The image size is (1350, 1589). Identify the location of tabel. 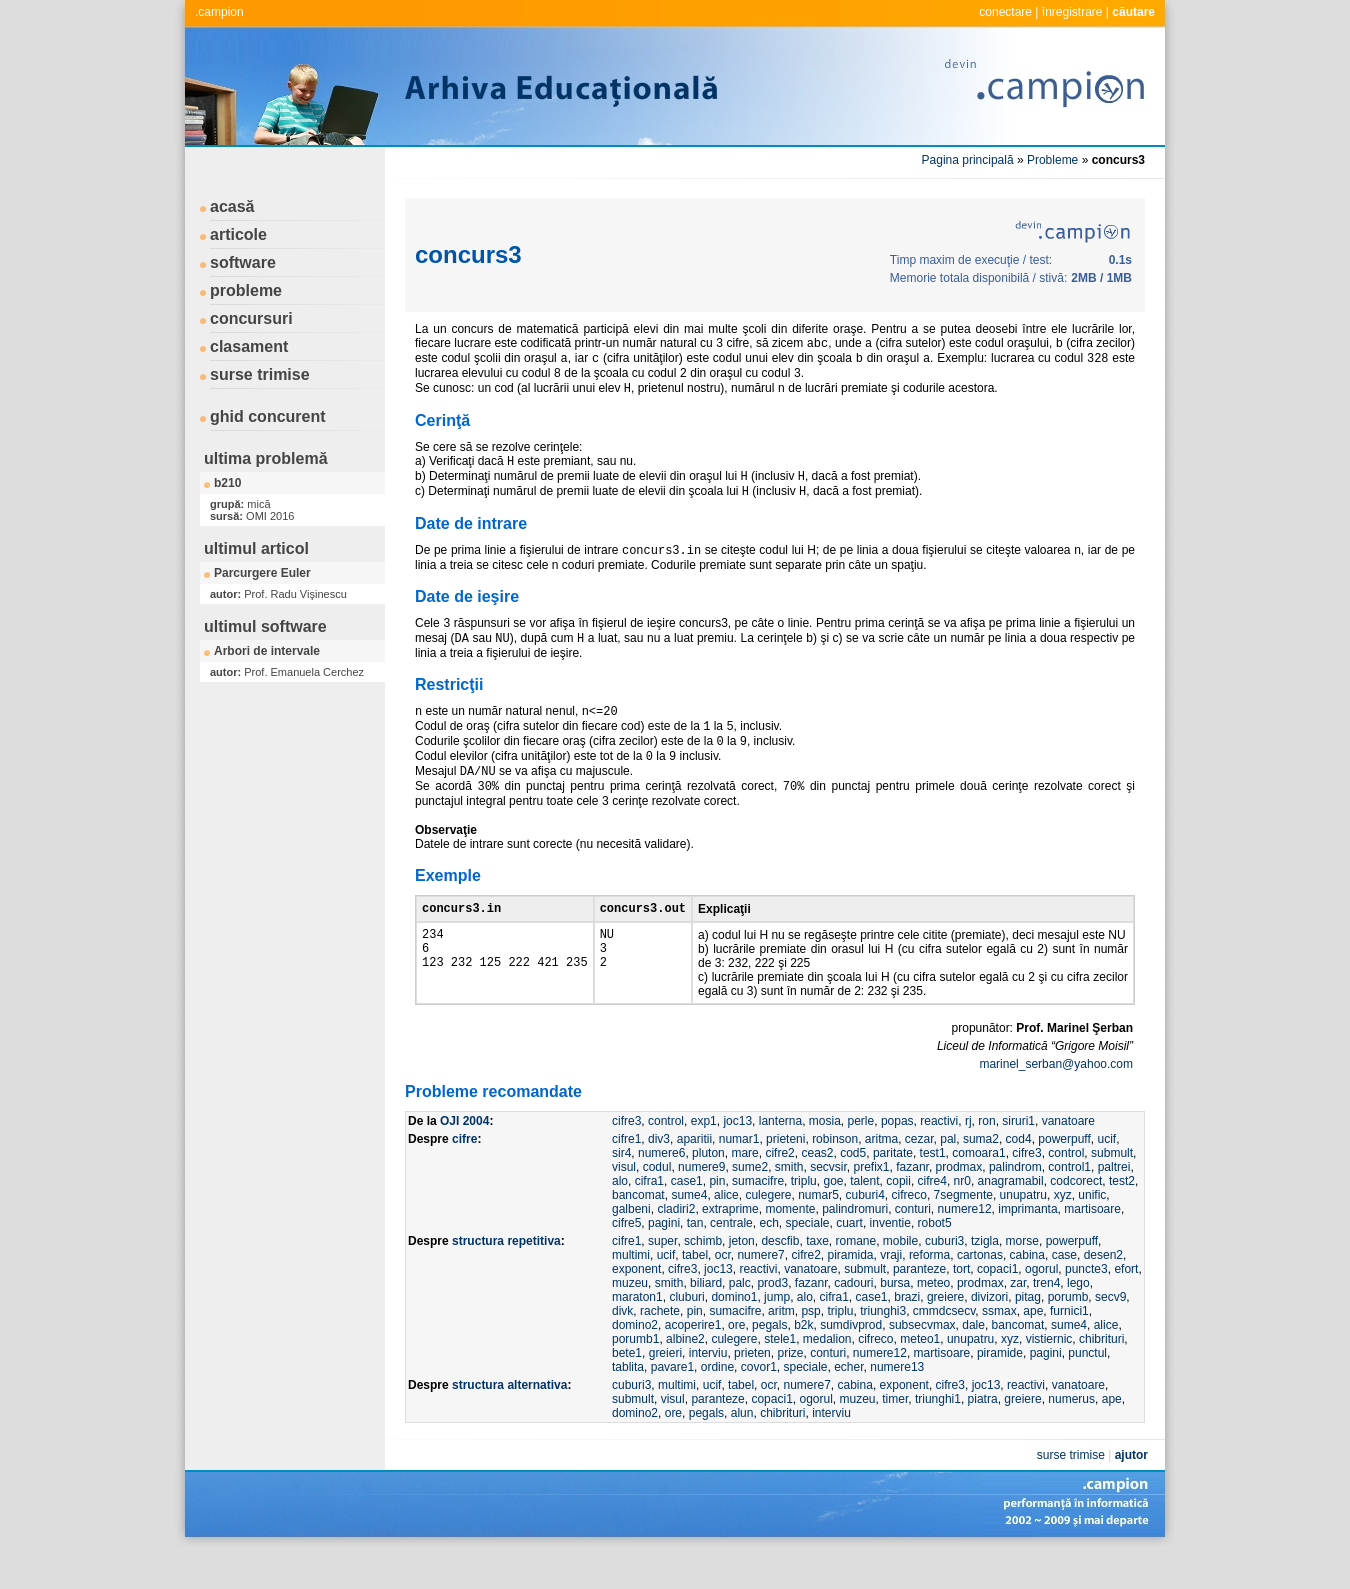
(695, 1292).